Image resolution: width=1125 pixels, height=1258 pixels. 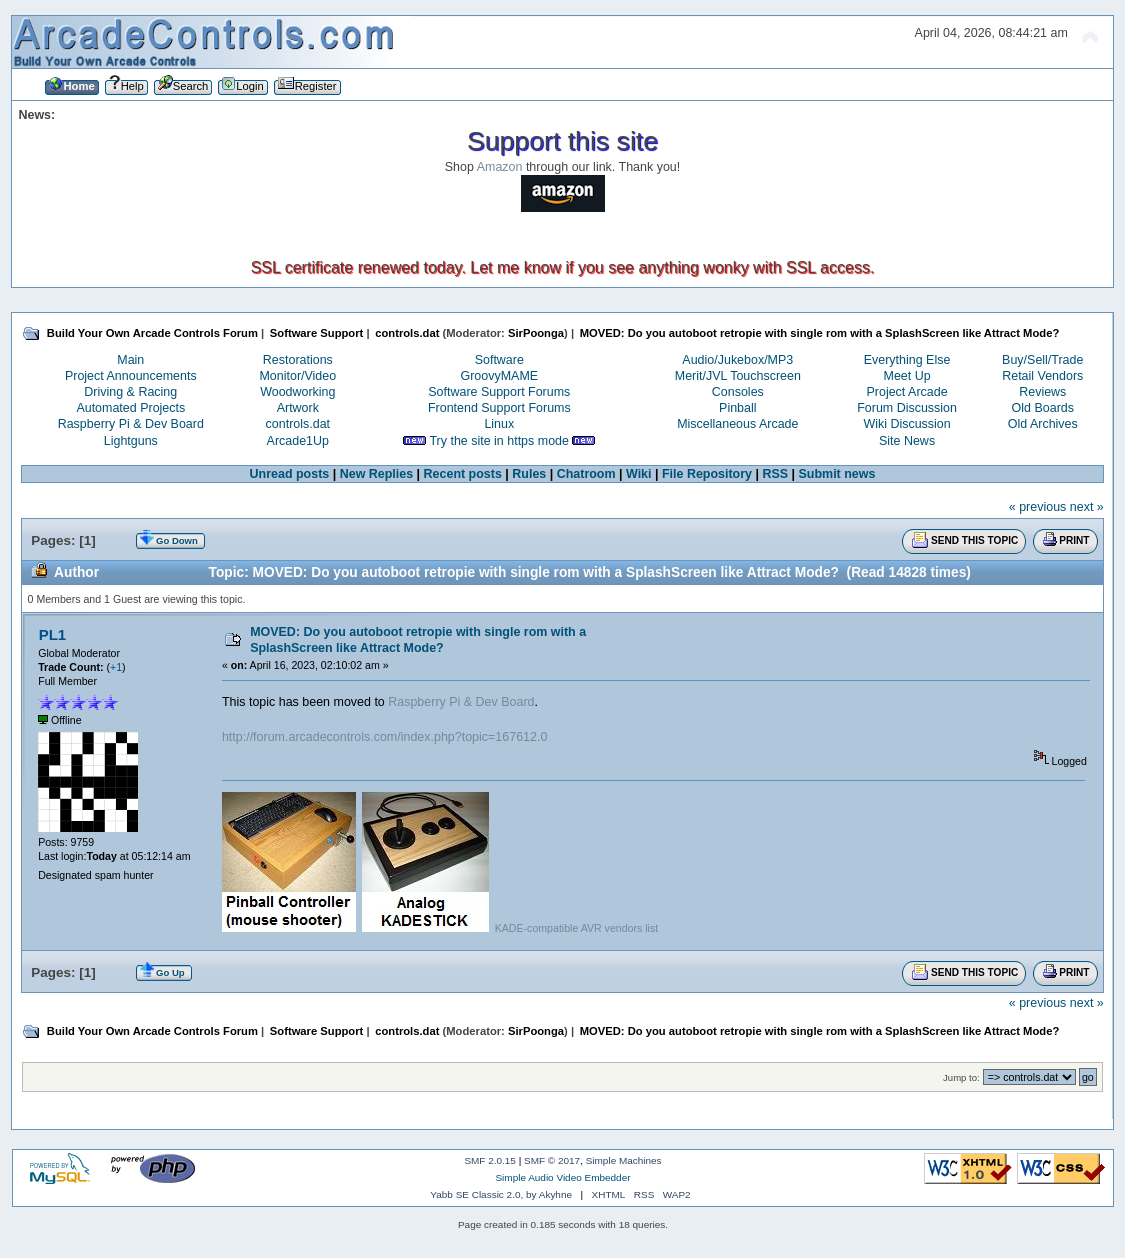 What do you see at coordinates (624, 1160) in the screenshot?
I see `Simple Machines` at bounding box center [624, 1160].